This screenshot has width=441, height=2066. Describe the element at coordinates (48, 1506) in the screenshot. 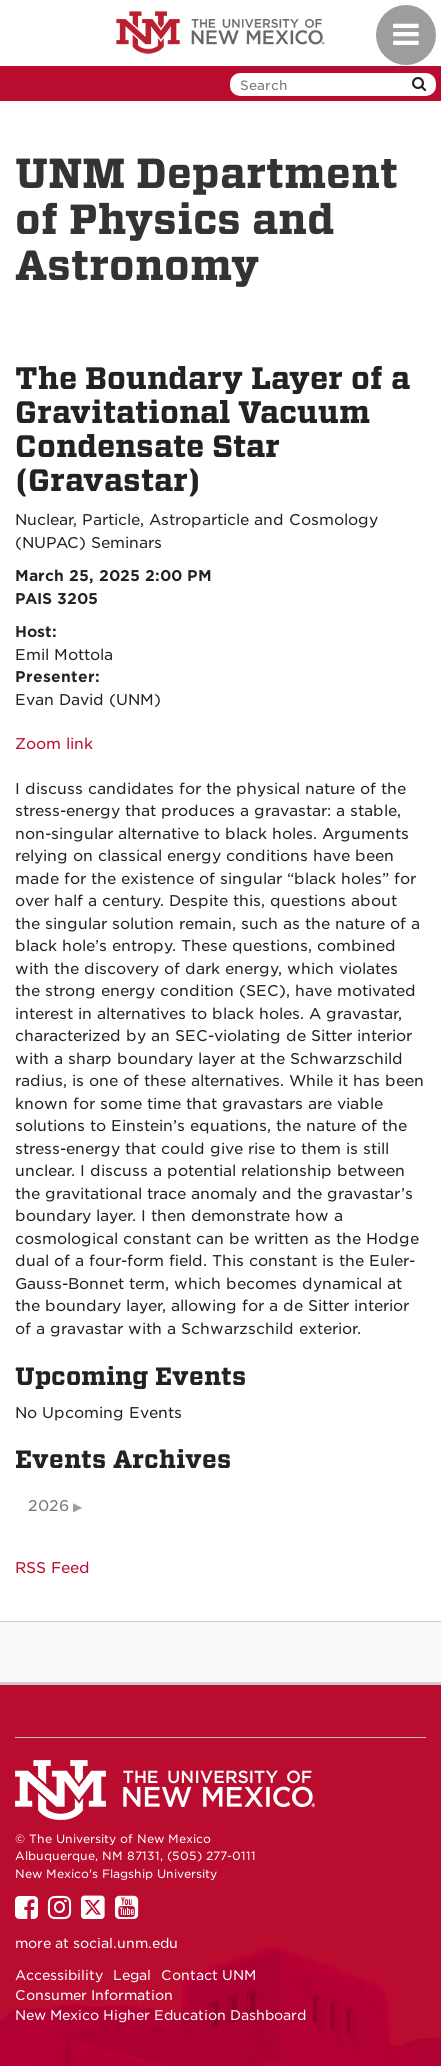

I see `2026` at that location.